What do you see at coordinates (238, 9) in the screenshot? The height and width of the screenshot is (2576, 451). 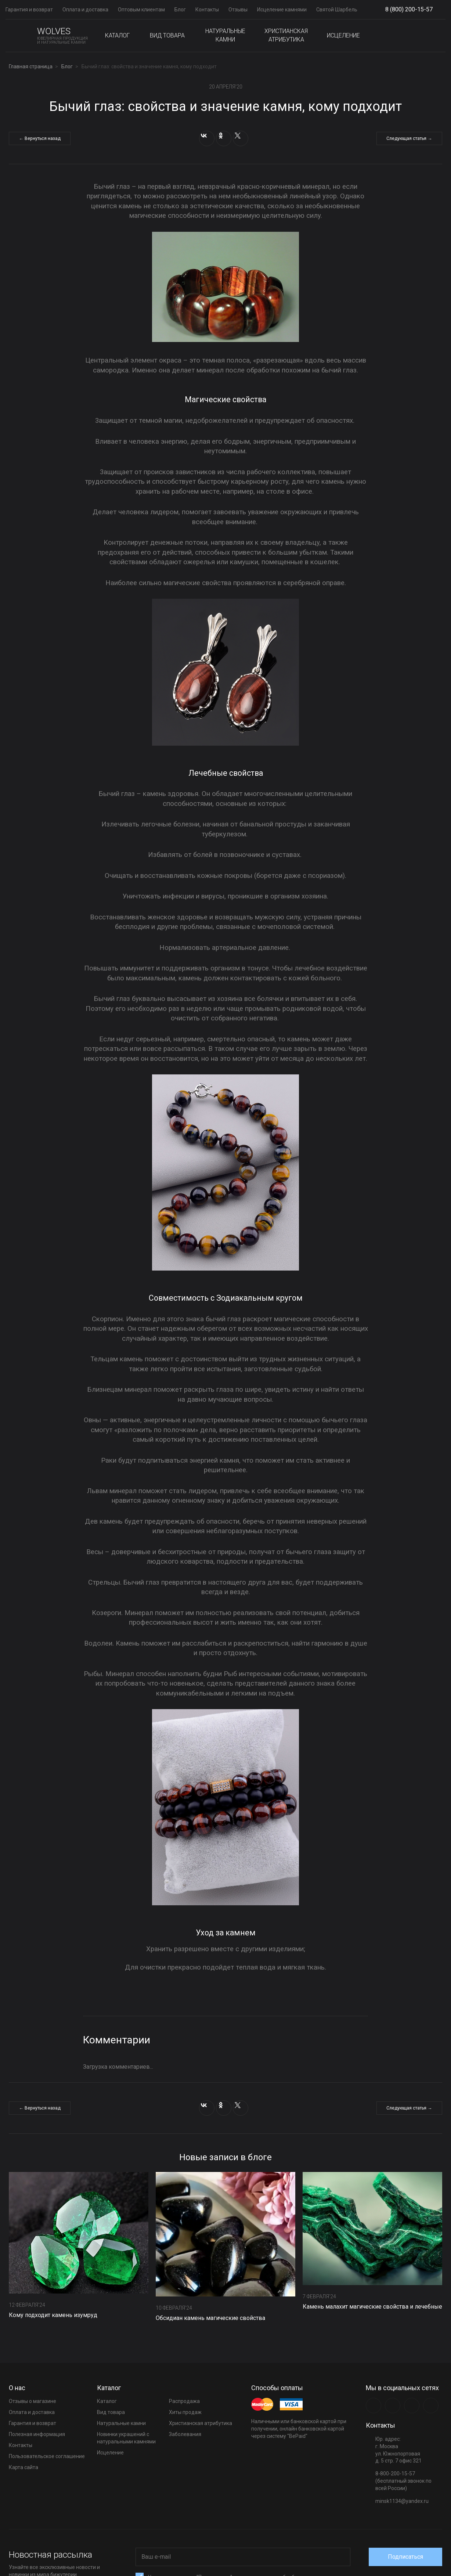 I see `Отзывы` at bounding box center [238, 9].